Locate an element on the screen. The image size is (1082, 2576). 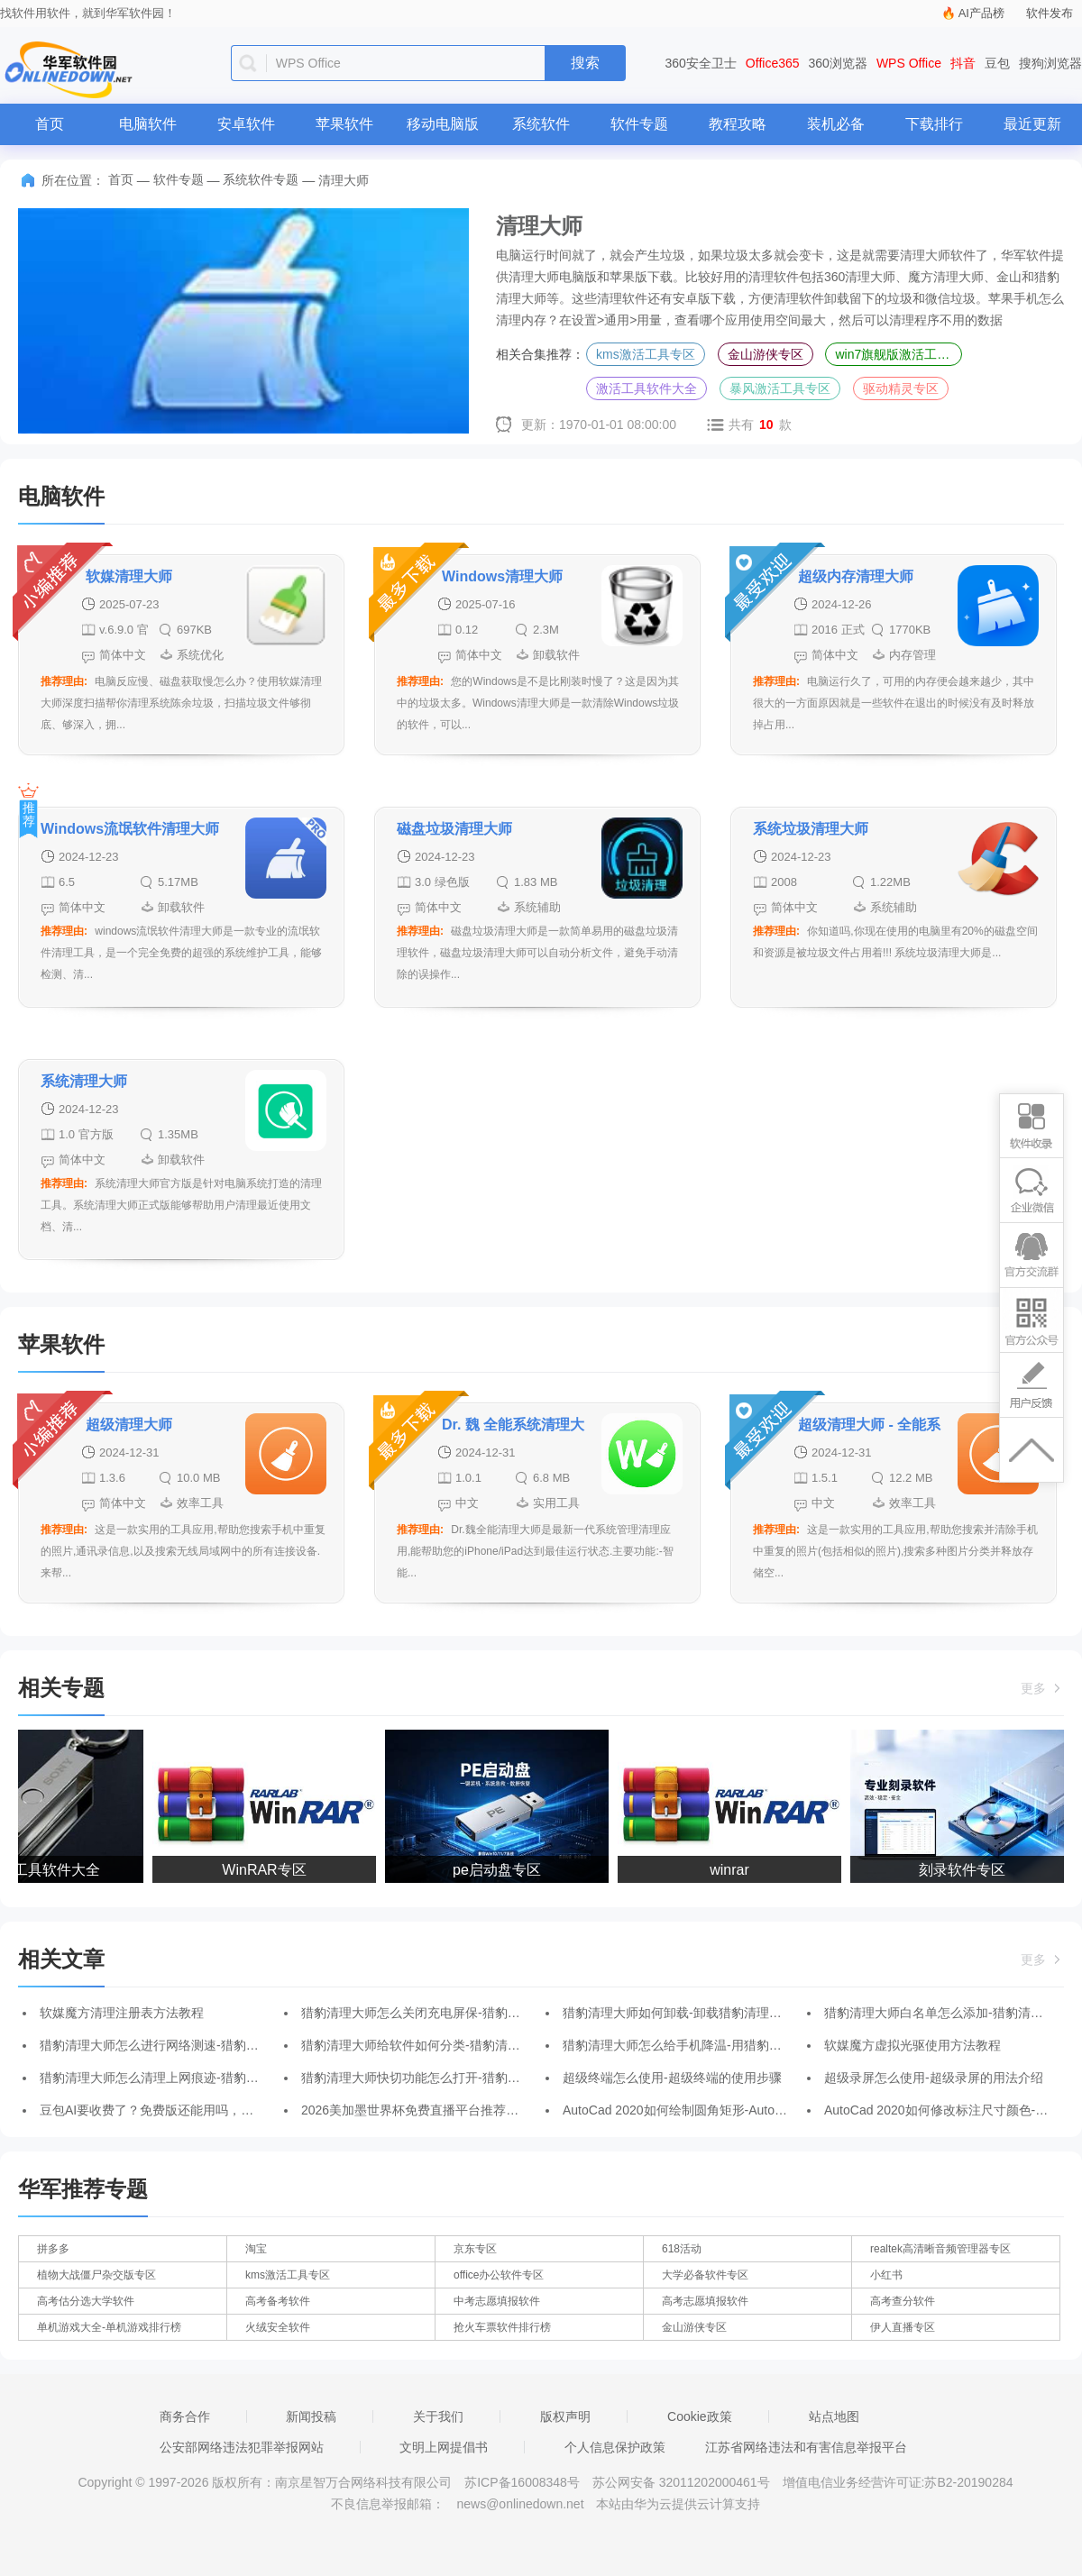
站点地图 is located at coordinates (834, 2416).